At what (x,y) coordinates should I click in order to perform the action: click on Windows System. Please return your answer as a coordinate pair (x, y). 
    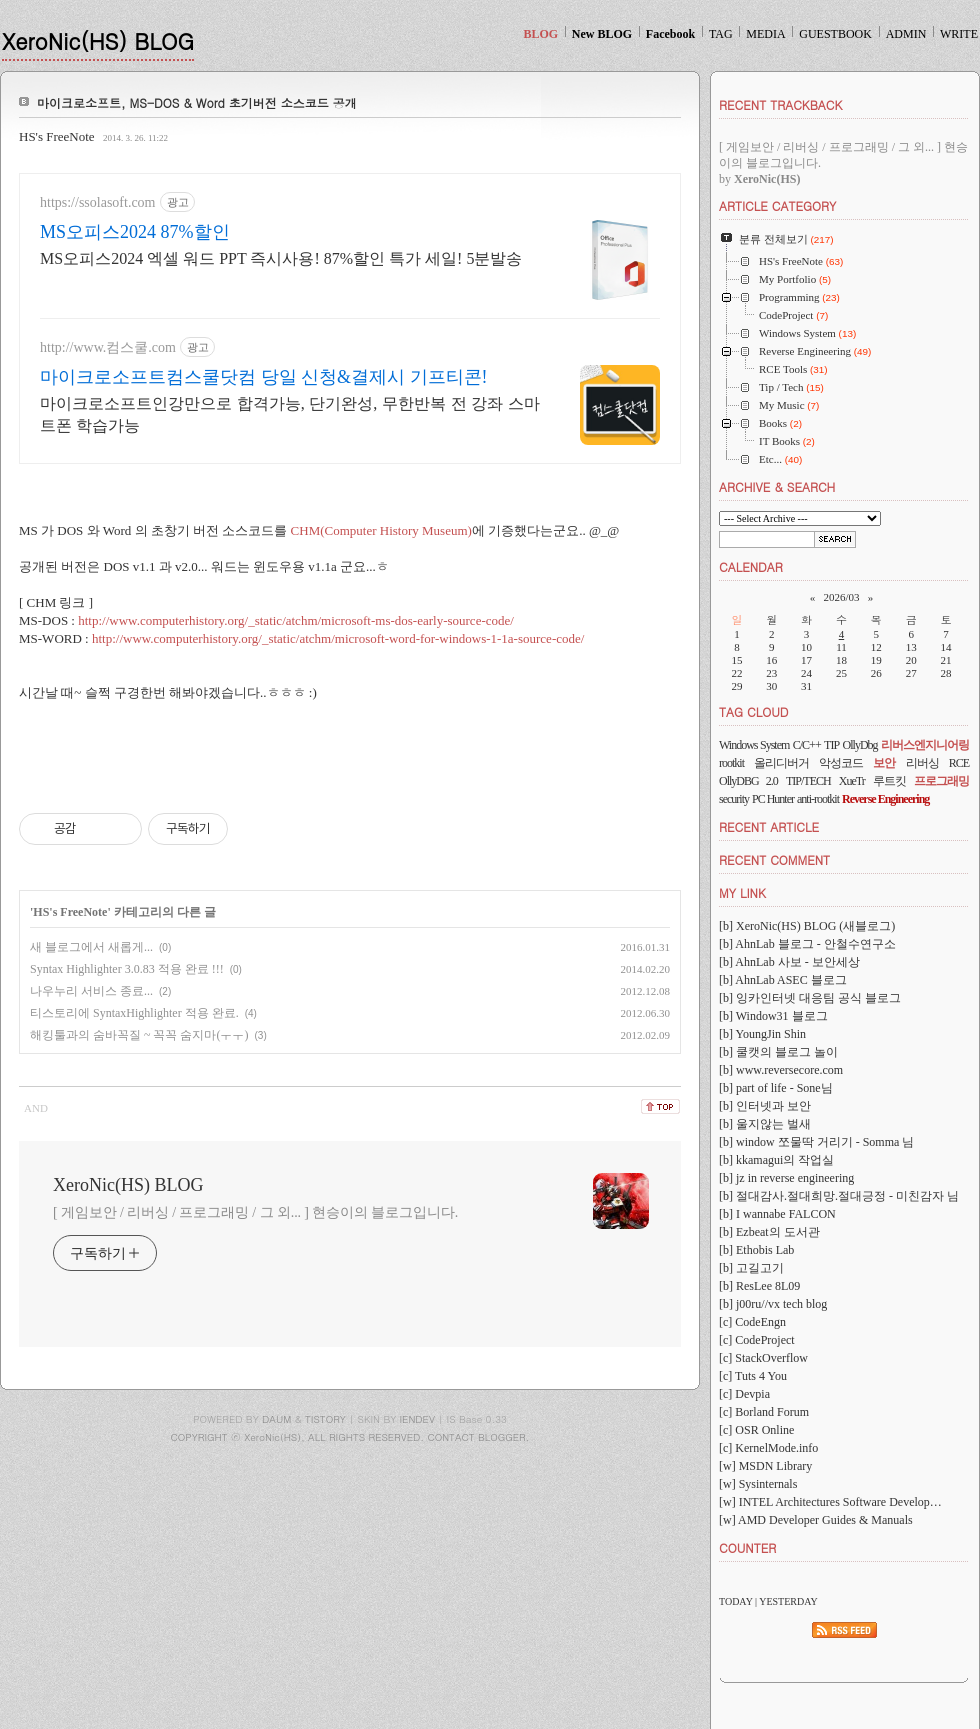
    Looking at the image, I should click on (754, 745).